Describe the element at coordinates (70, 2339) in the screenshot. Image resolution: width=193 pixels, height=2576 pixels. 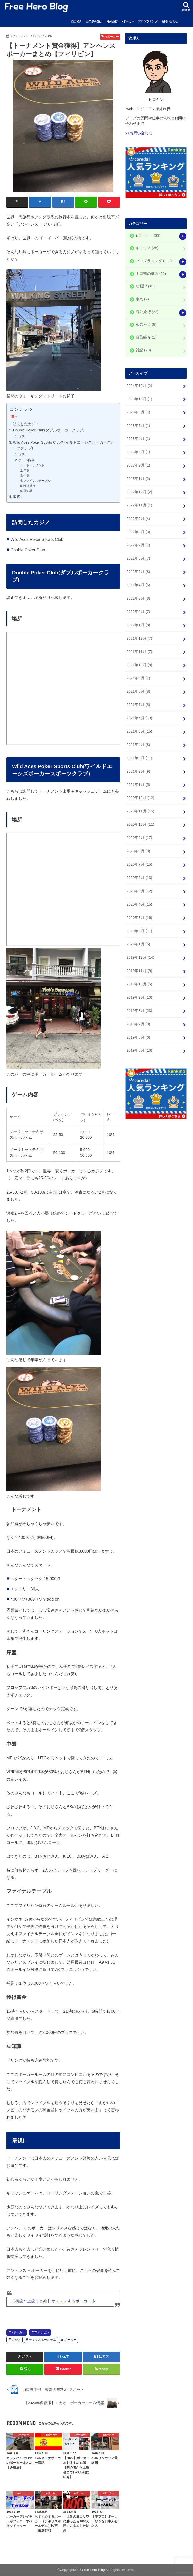
I see `ポーカー` at that location.